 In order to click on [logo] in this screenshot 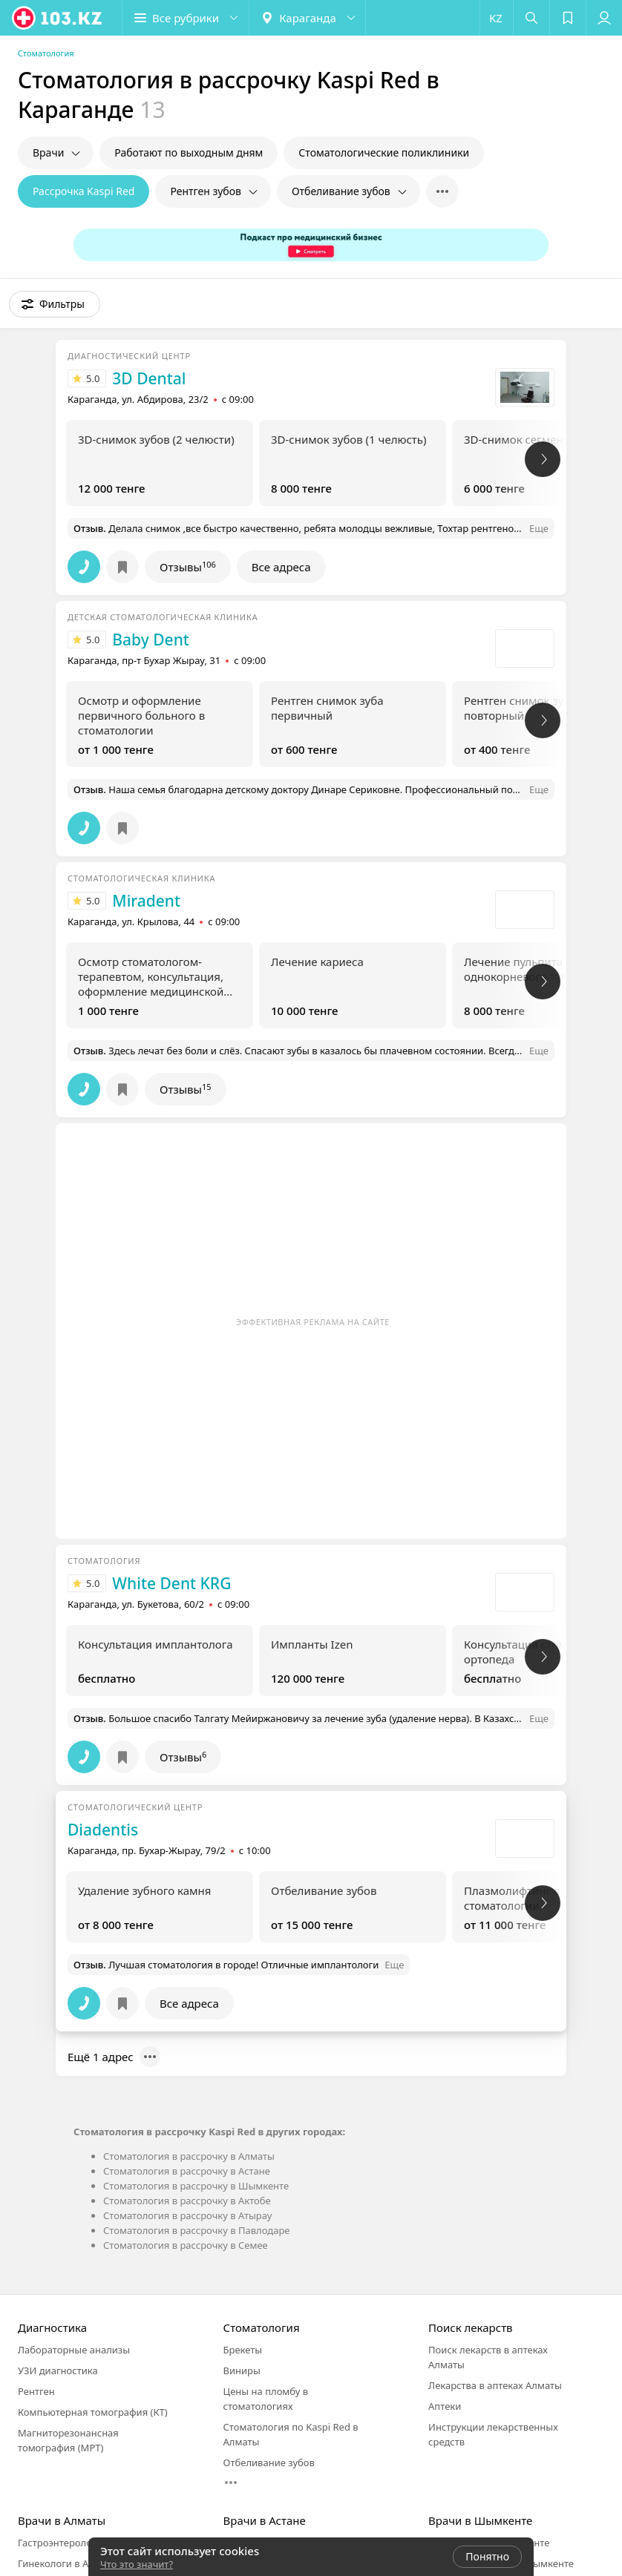, I will do `click(58, 18)`.